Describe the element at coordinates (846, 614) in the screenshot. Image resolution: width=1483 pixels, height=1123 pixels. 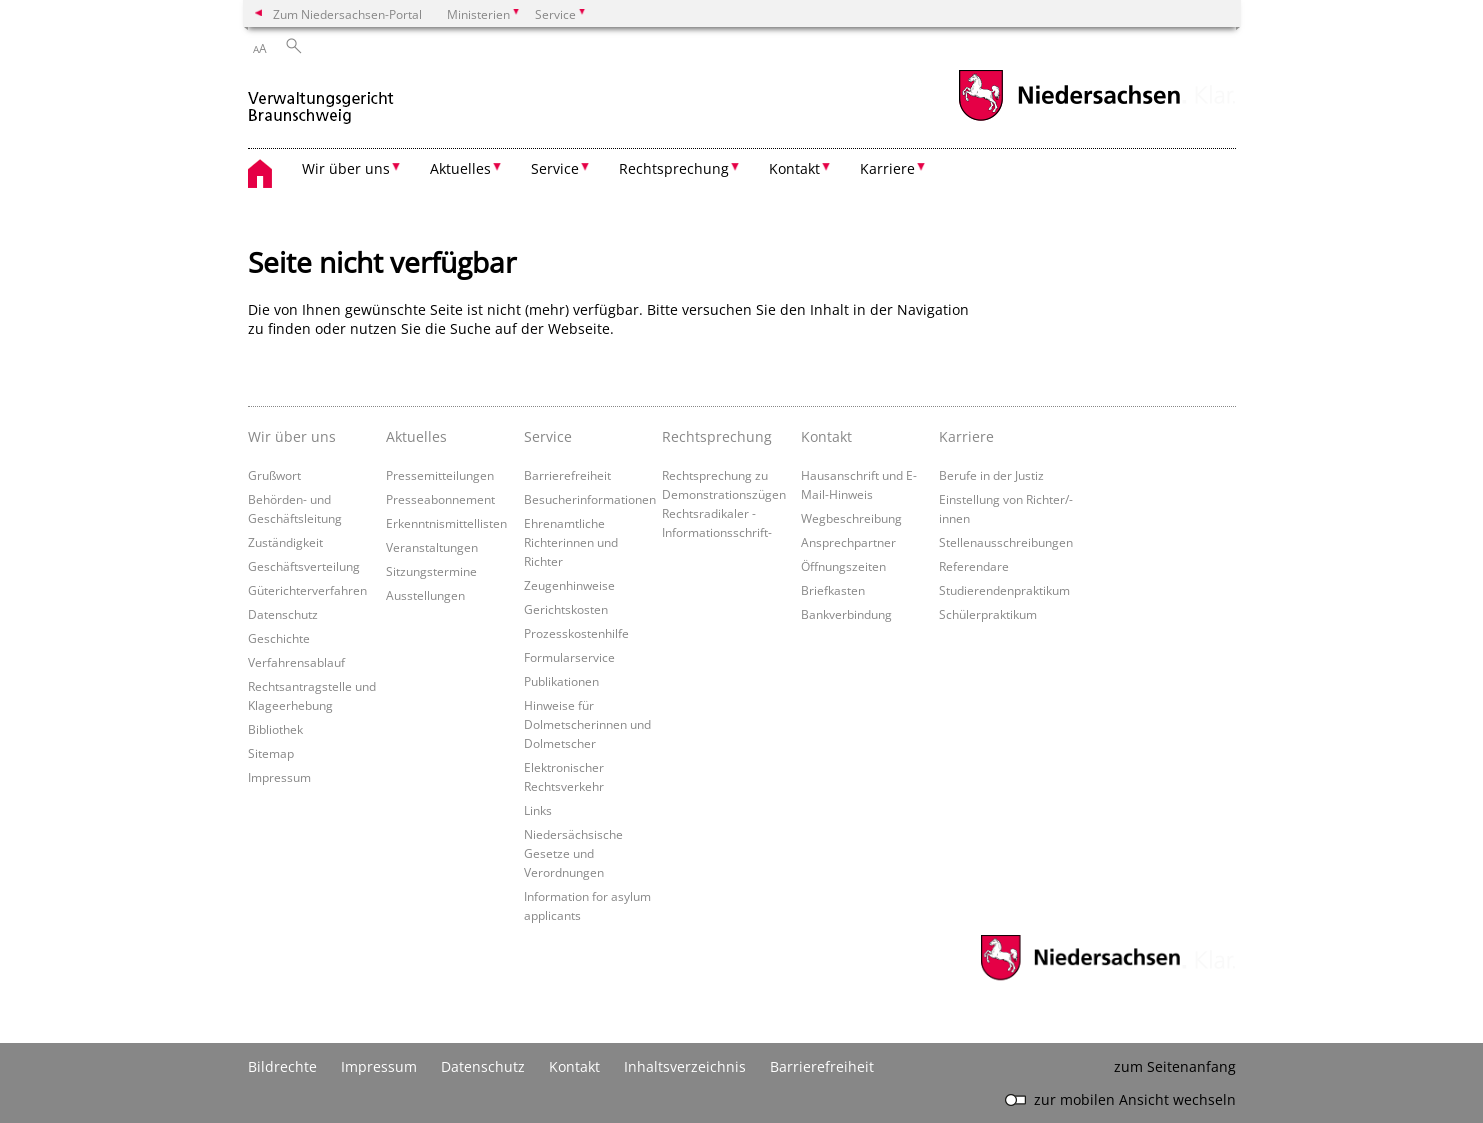
I see `Bankverbindung` at that location.